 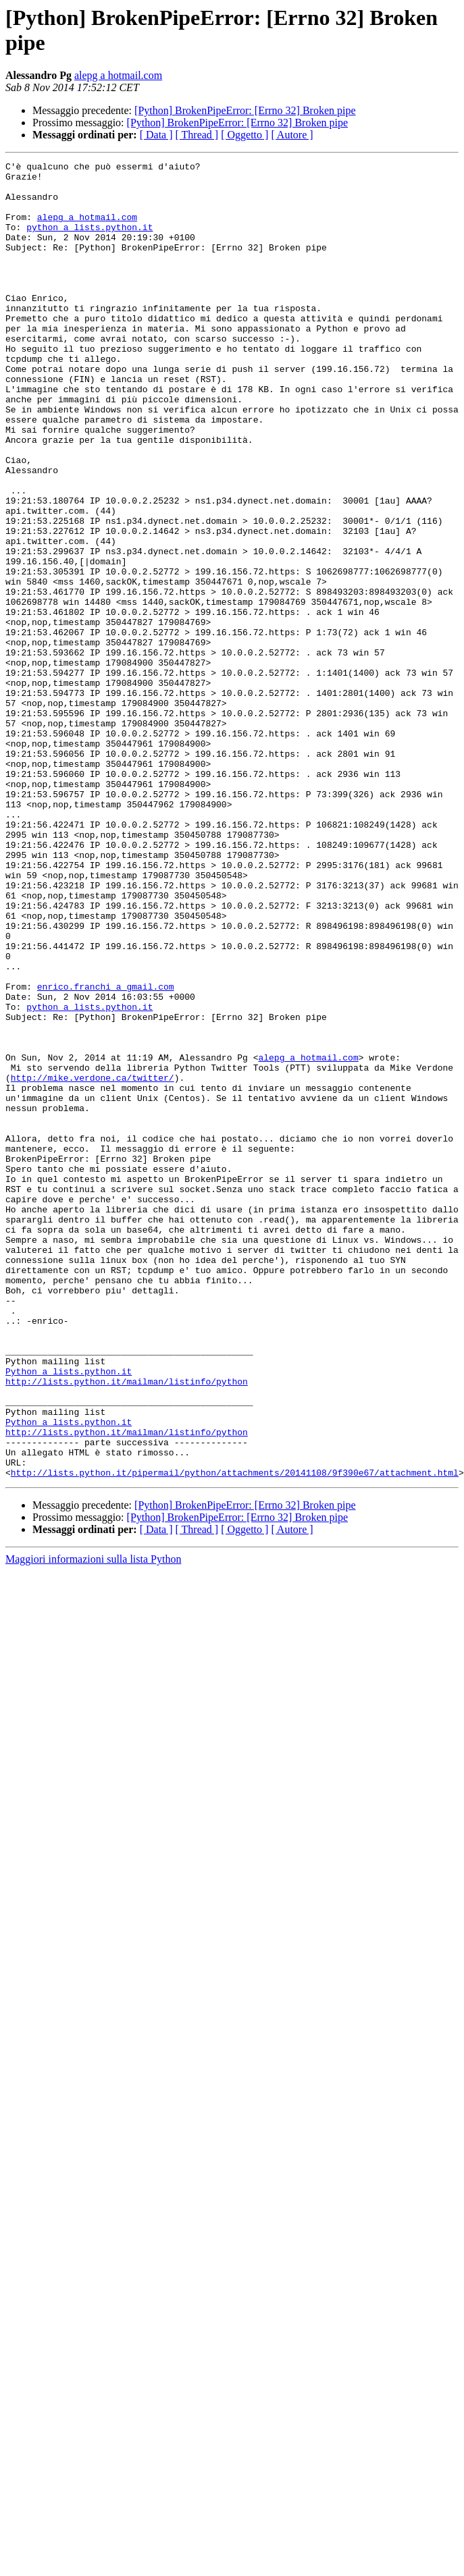 I want to click on python a lists.python.it, so click(x=89, y=241).